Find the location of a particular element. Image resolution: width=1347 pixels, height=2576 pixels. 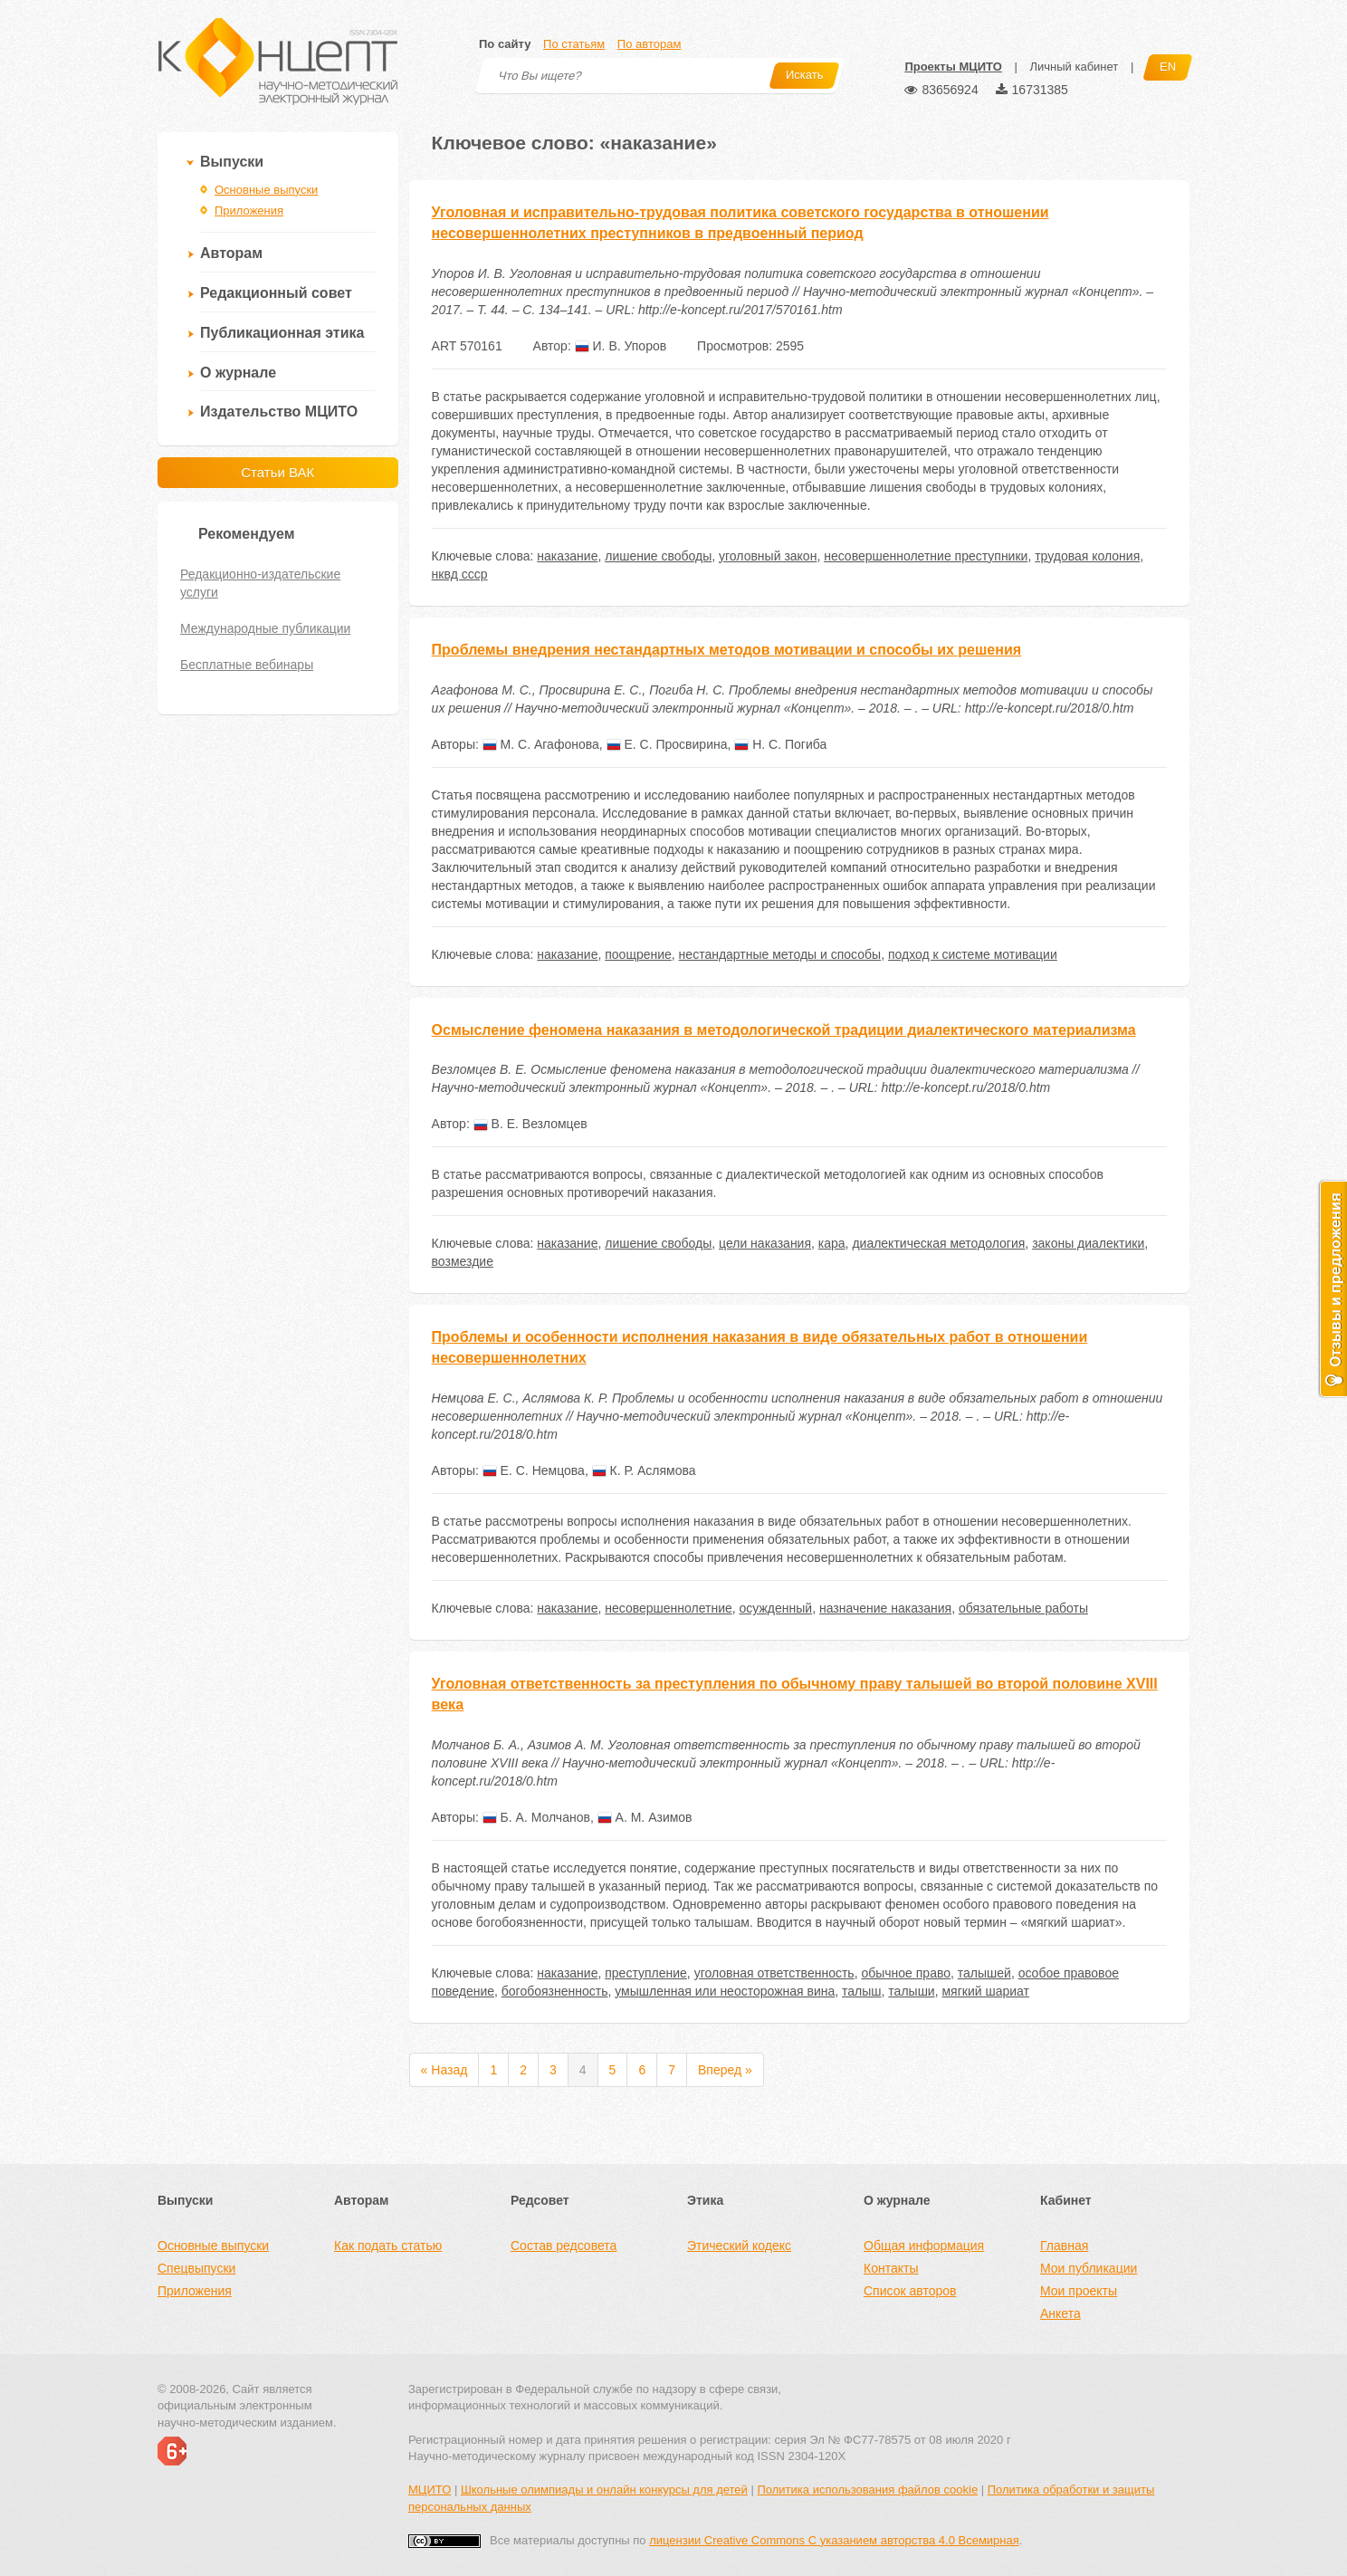

Редакционный совет is located at coordinates (276, 293).